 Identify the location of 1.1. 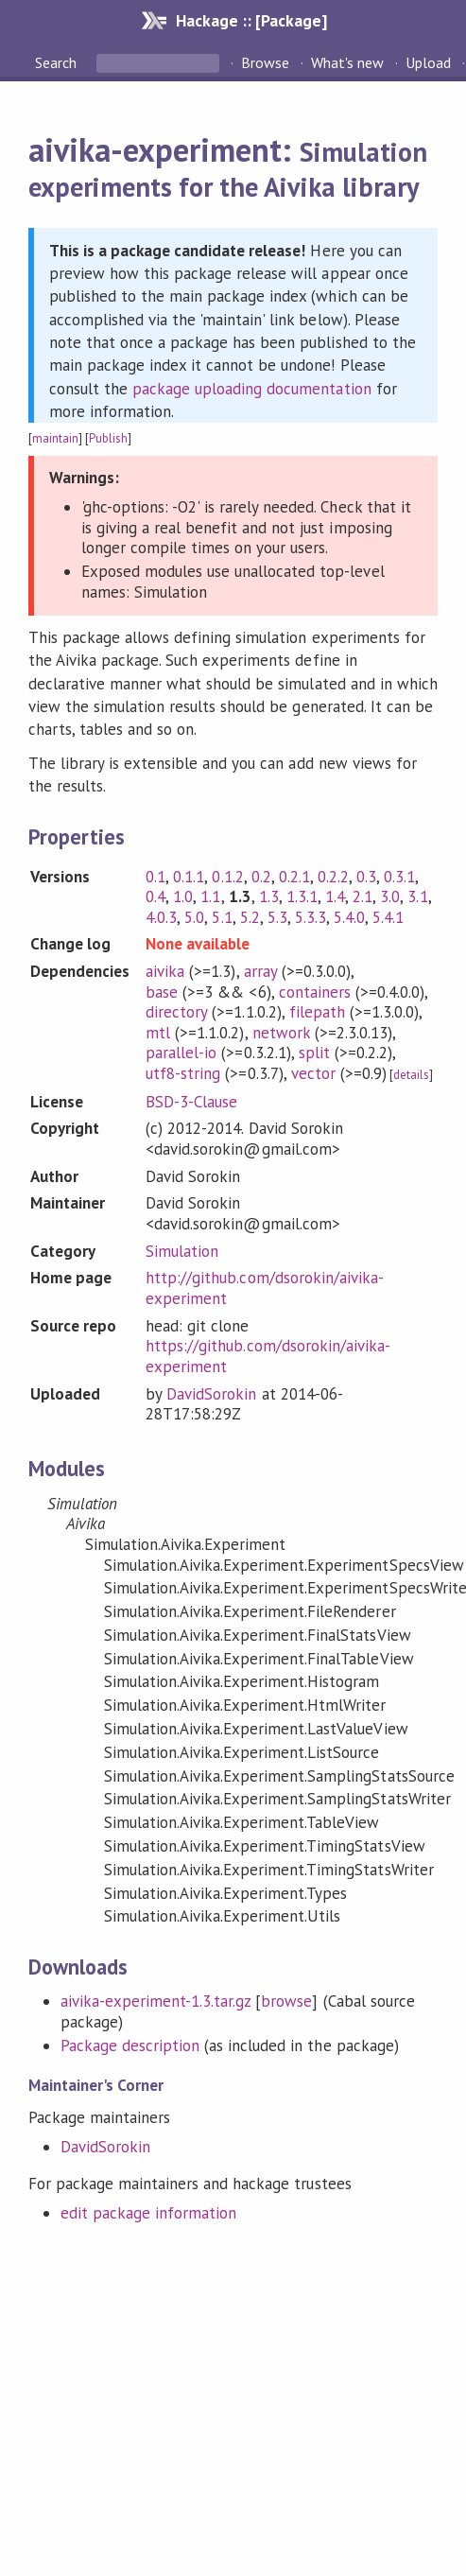
(210, 896).